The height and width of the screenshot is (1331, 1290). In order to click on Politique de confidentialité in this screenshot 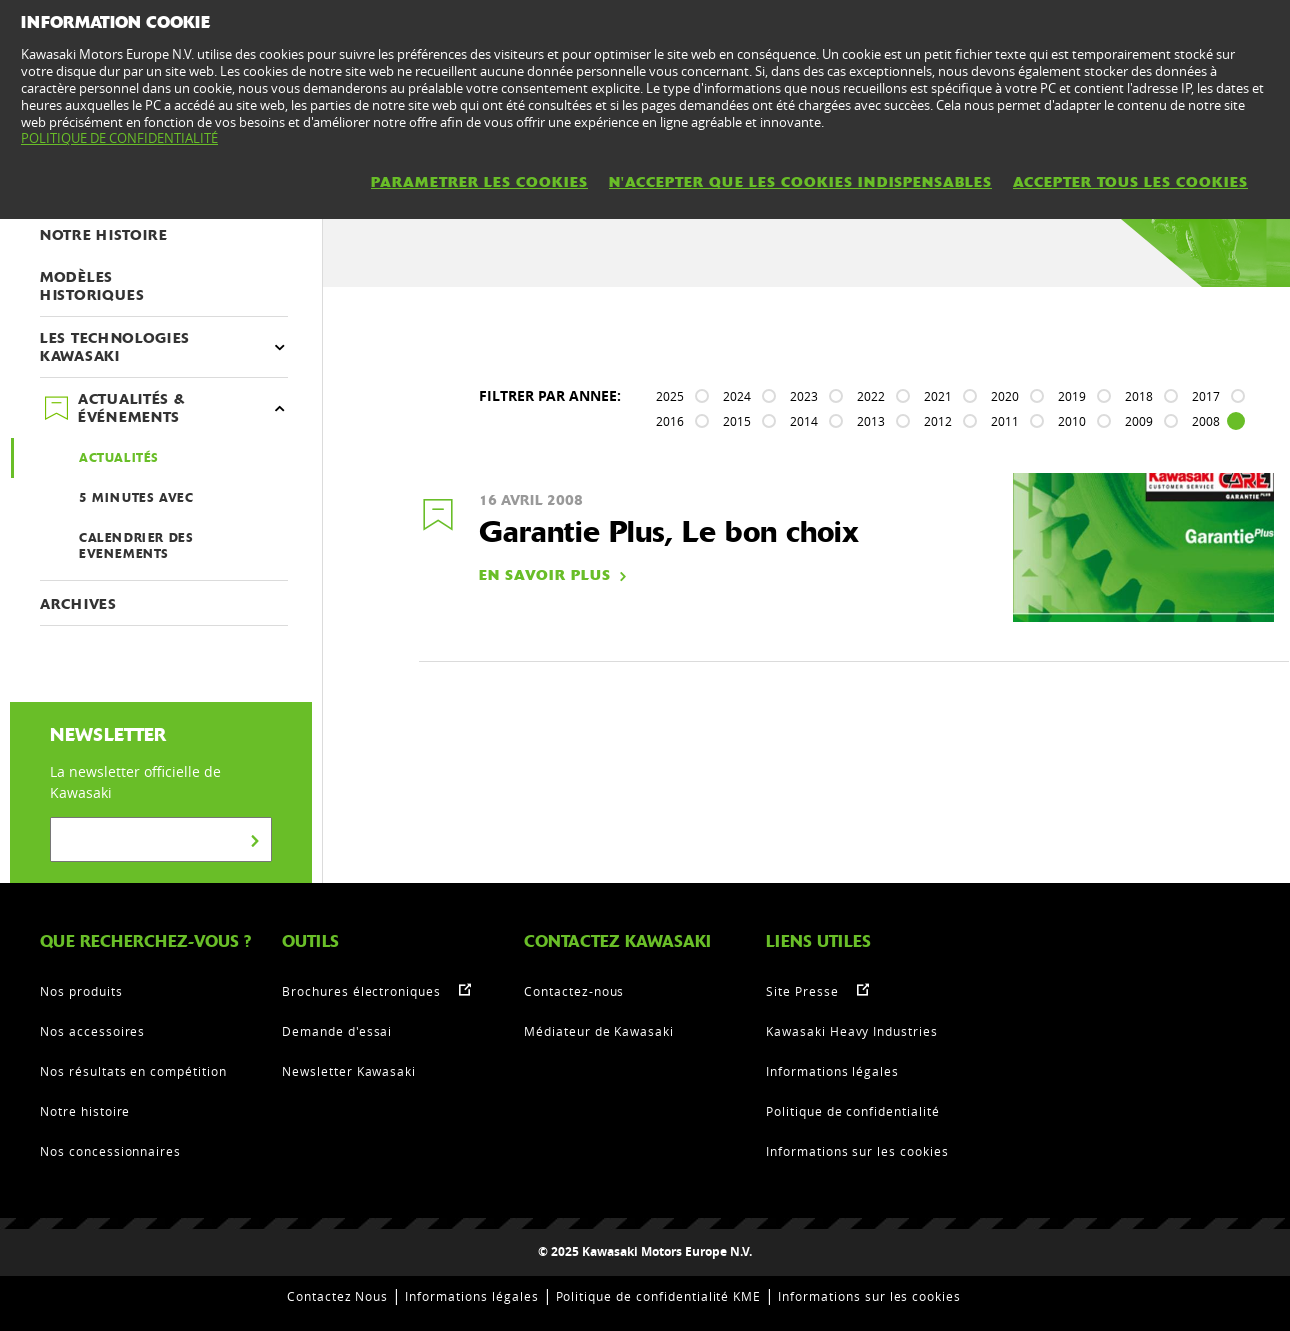, I will do `click(853, 1111)`.